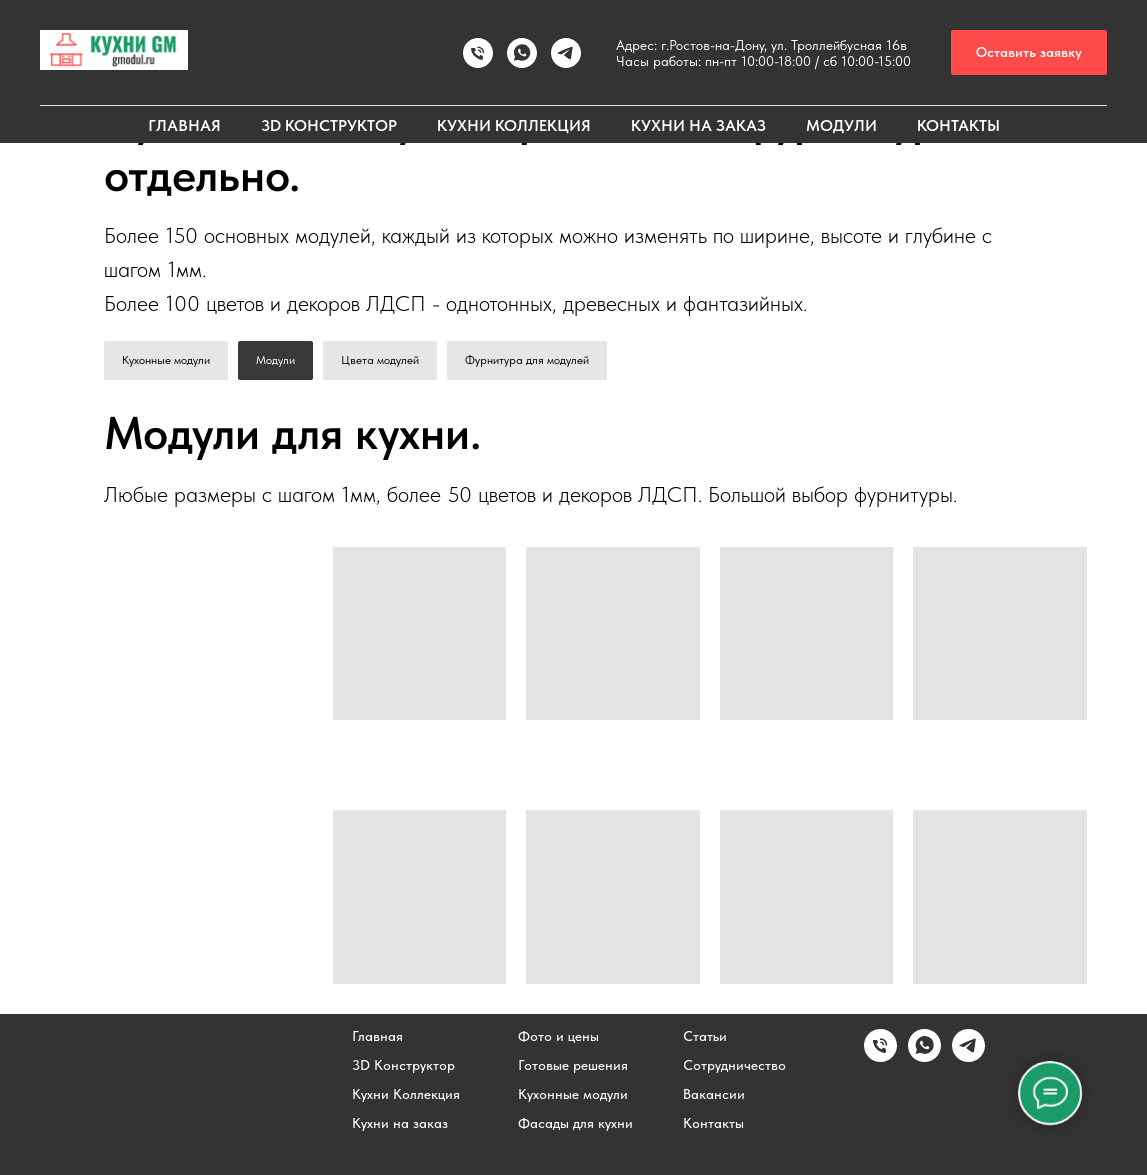 This screenshot has height=1175, width=1147. I want to click on Готовые решения, so click(573, 1065).